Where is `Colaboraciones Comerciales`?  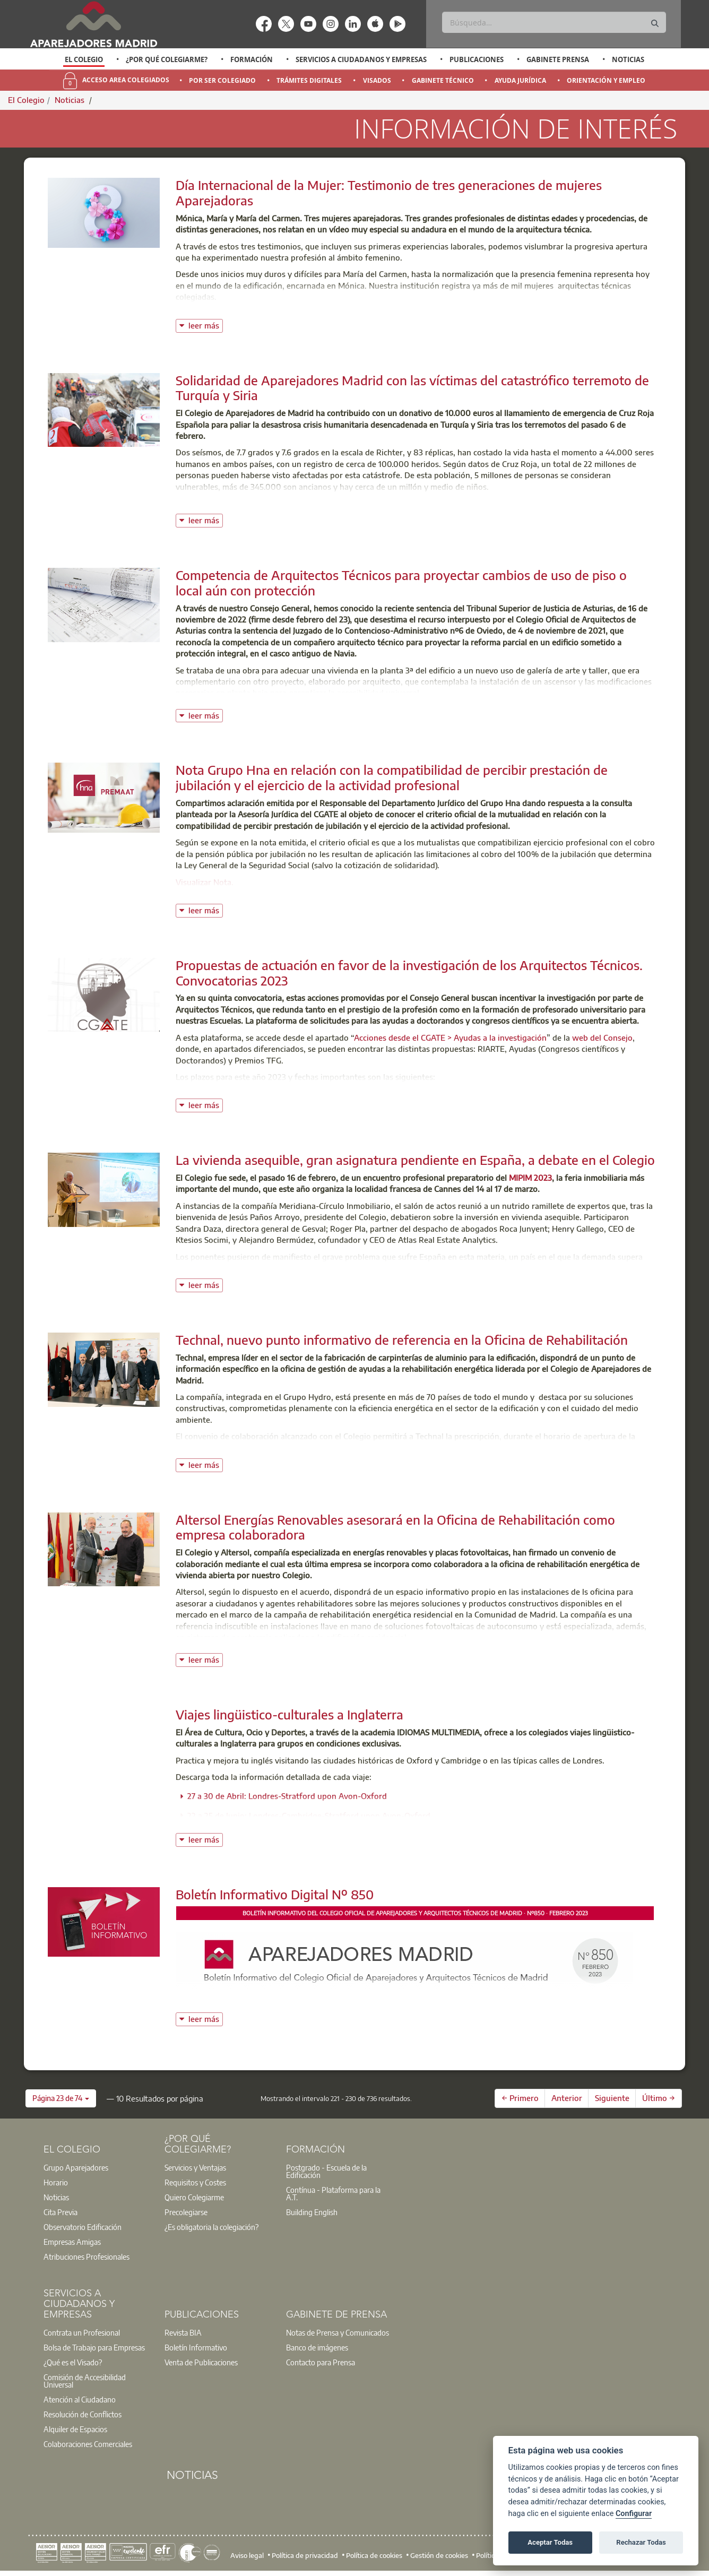 Colaboraciones Comerciales is located at coordinates (88, 2444).